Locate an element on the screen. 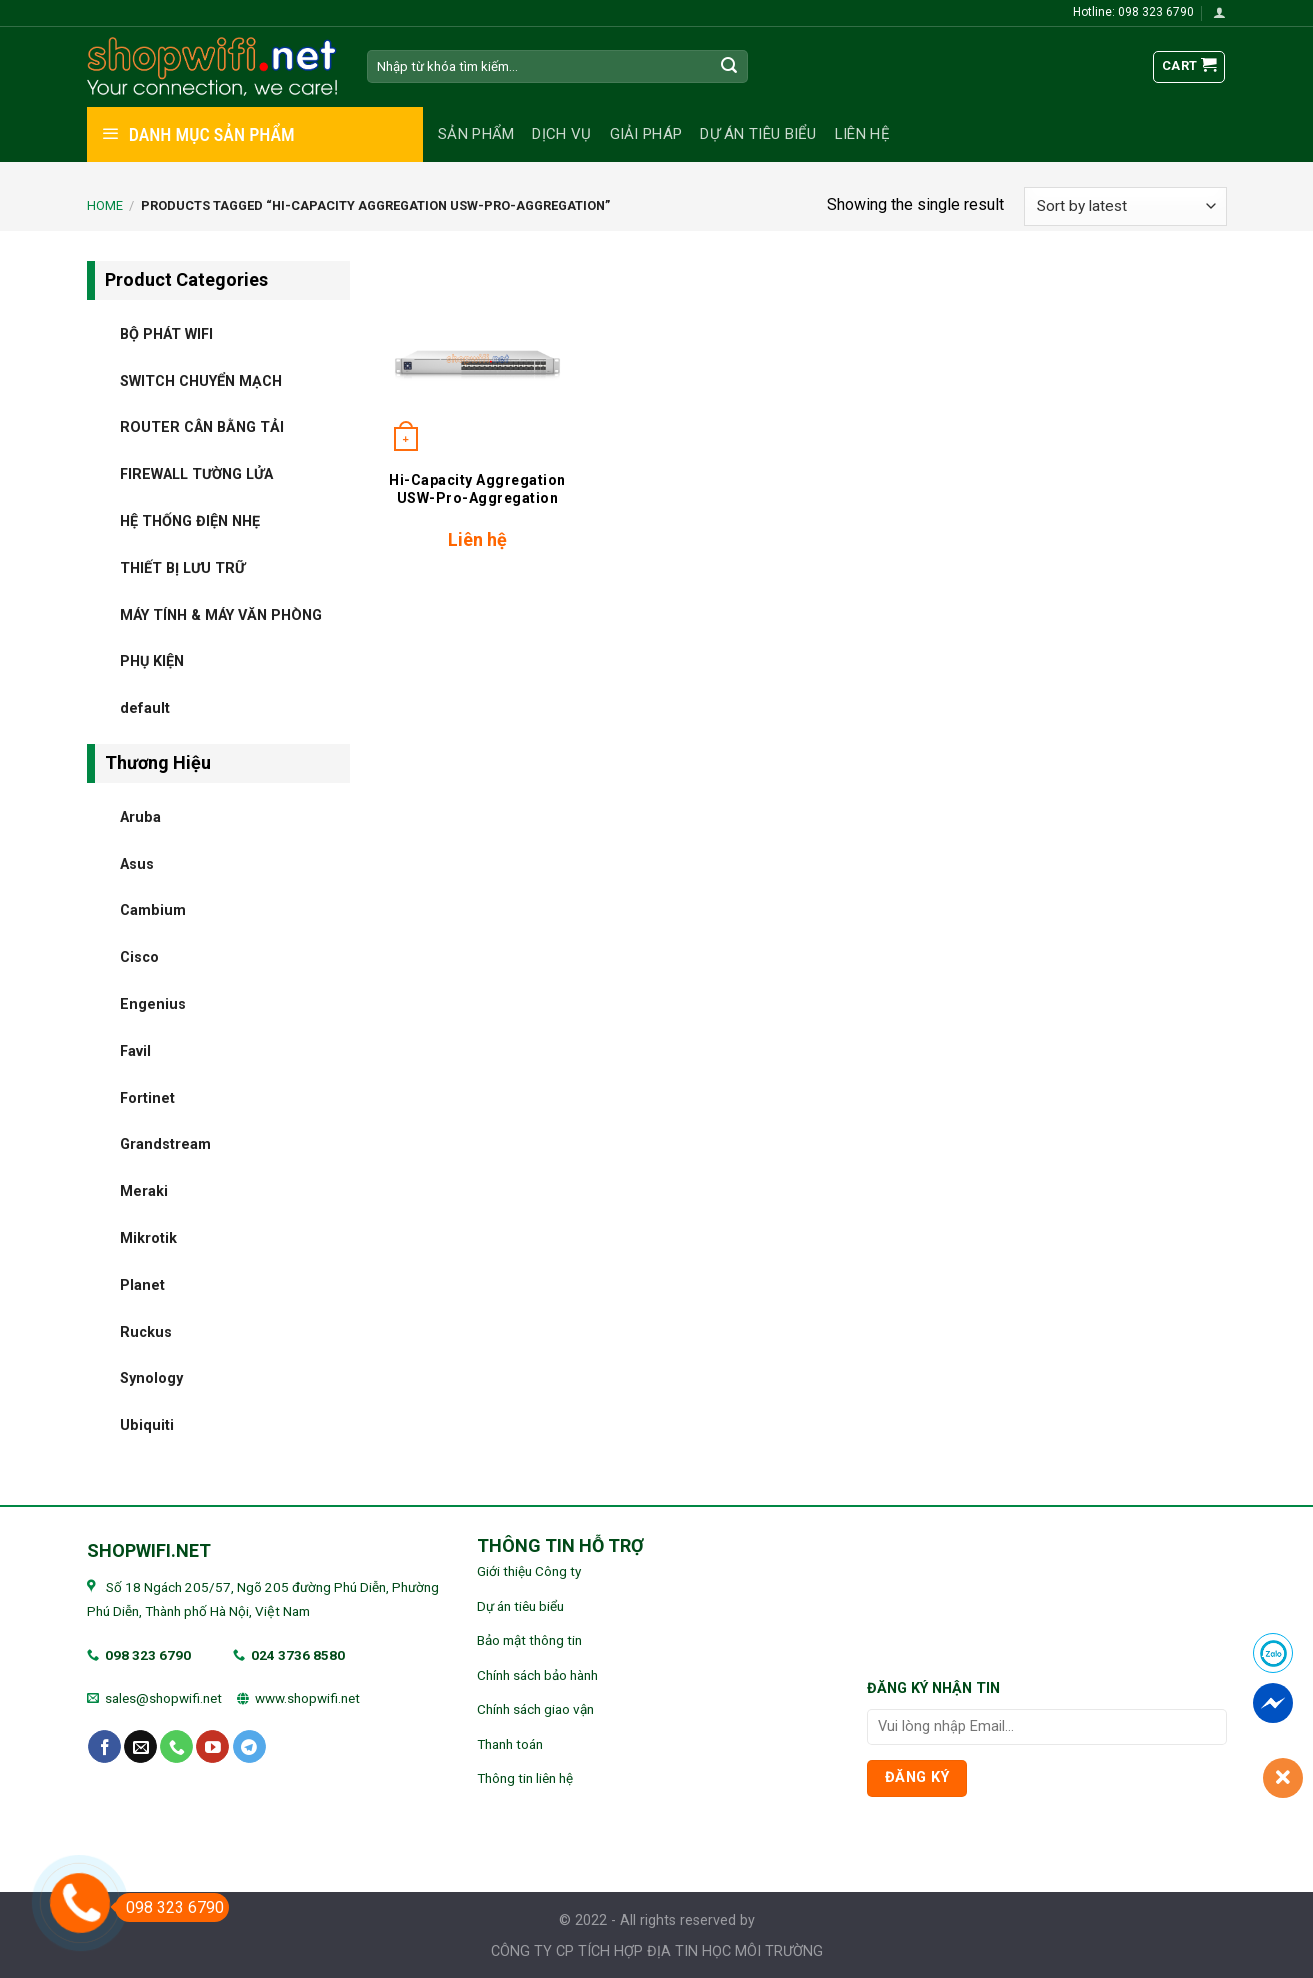 The image size is (1313, 1978). SWITCH CHUYỂN MẠCH is located at coordinates (201, 380).